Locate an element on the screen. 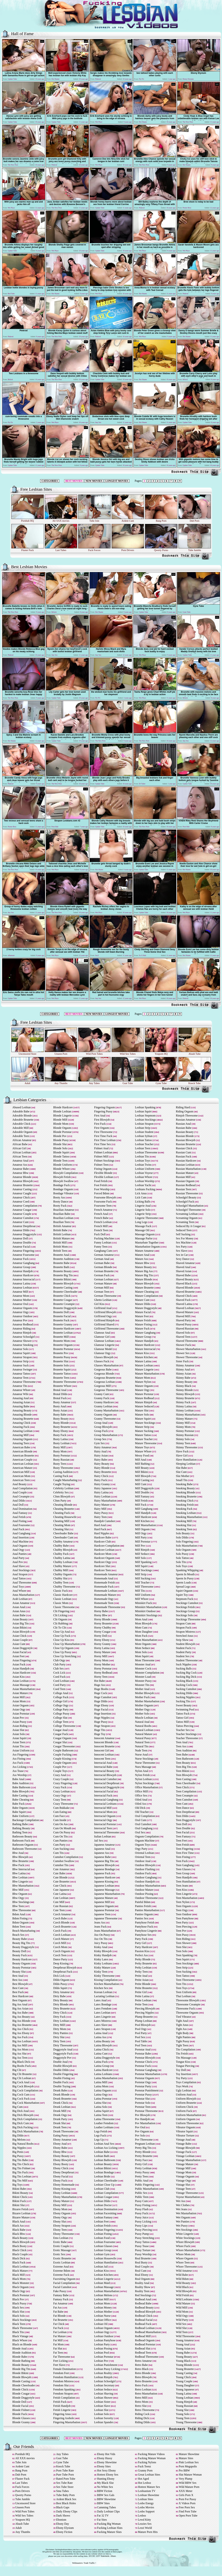  Gorgeous Threesome is located at coordinates (106, 1389).